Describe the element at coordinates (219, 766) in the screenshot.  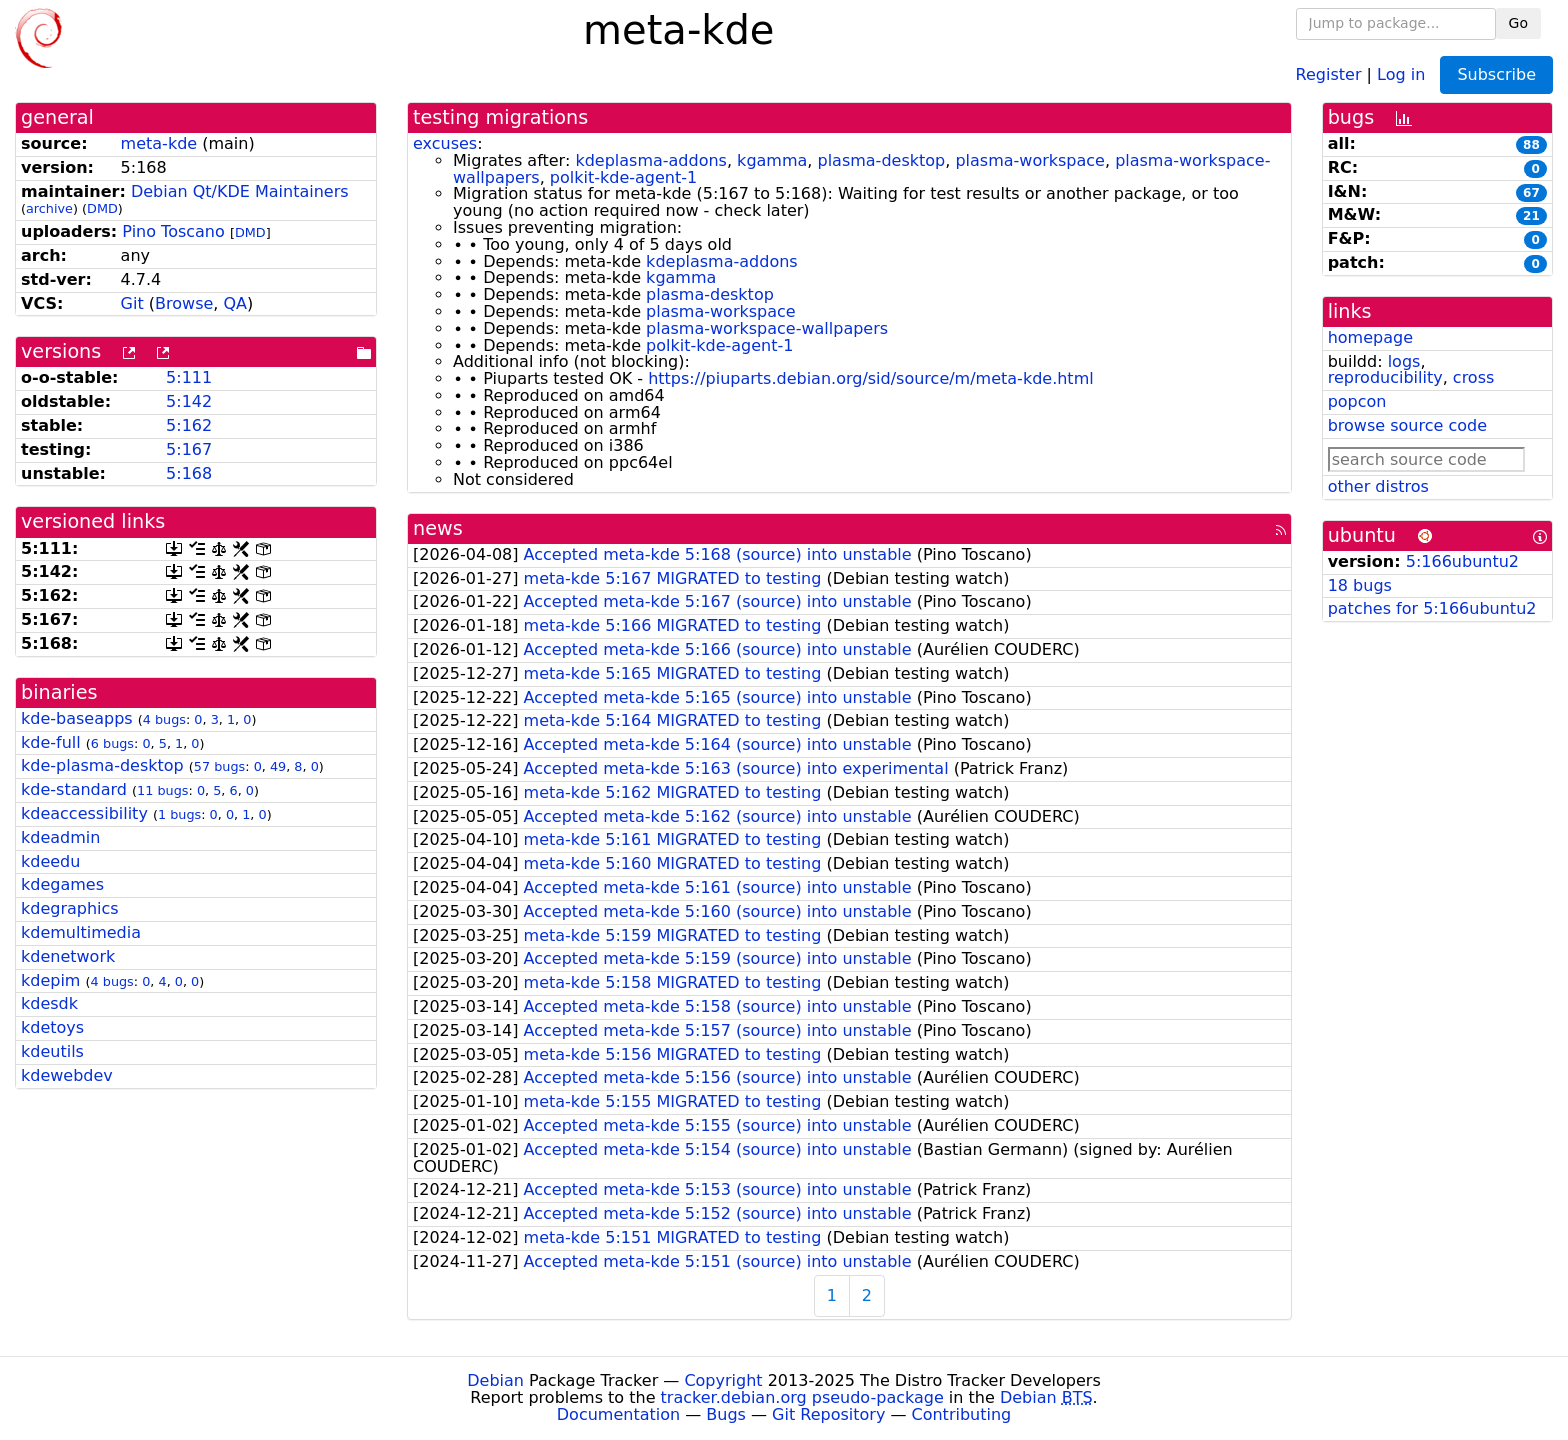
I see `57 bugs` at that location.